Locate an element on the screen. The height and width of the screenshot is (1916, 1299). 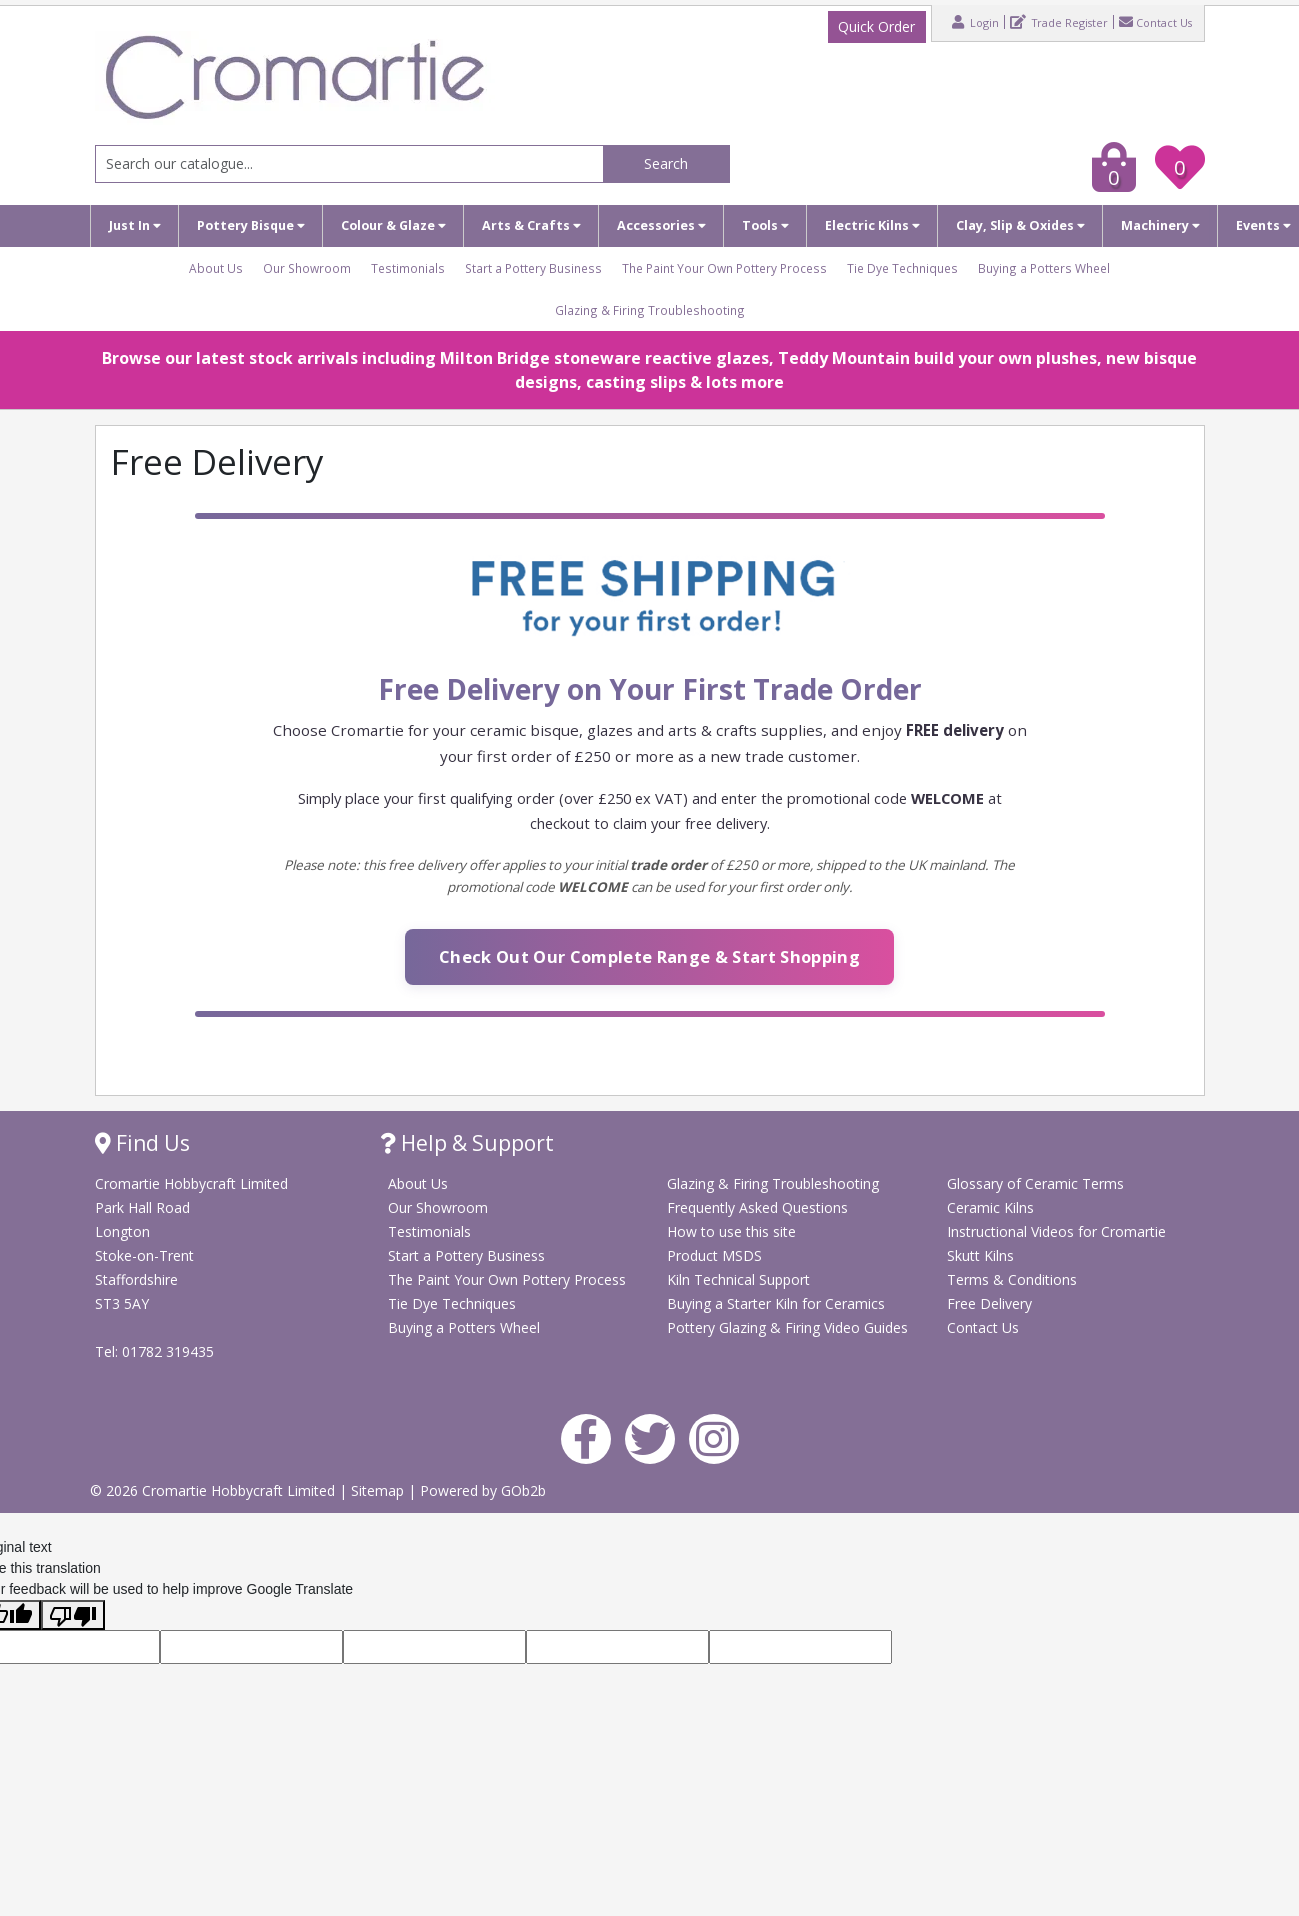
The Paint Your Own Pottery Process is located at coordinates (724, 268).